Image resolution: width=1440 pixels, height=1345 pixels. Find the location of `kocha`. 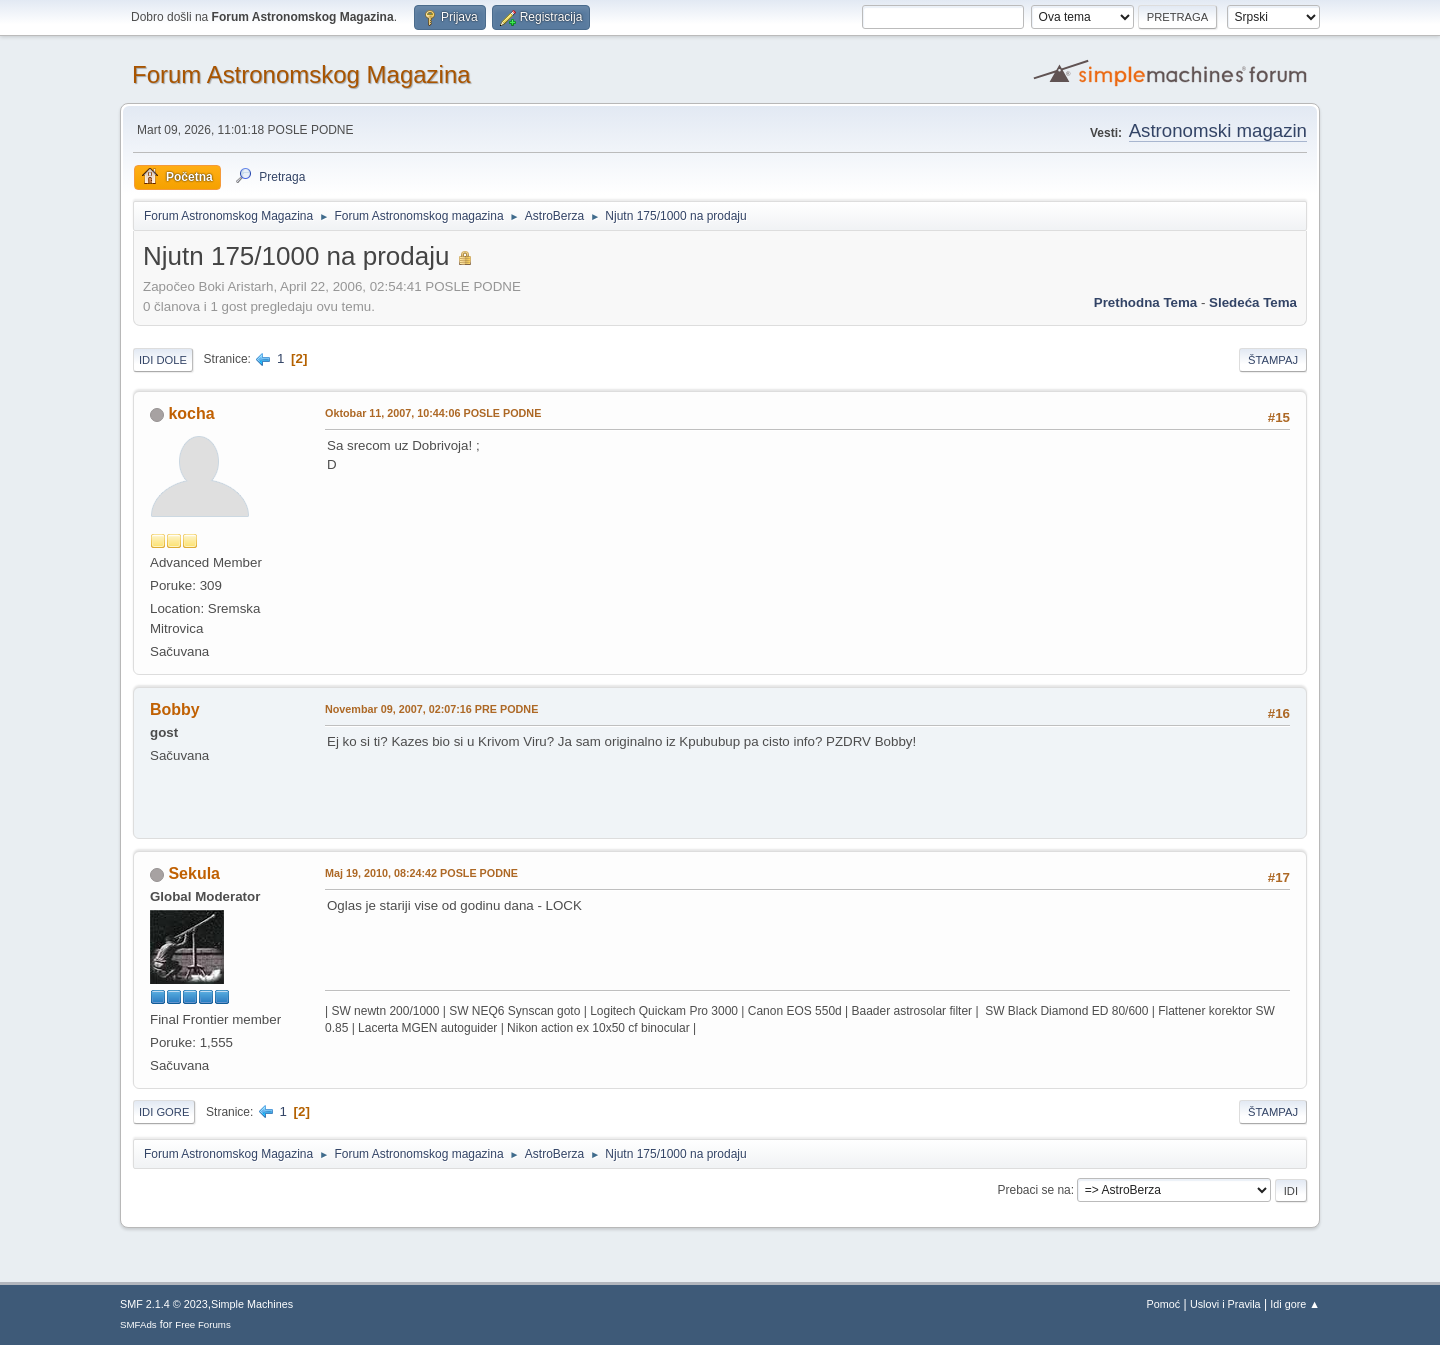

kocha is located at coordinates (191, 413).